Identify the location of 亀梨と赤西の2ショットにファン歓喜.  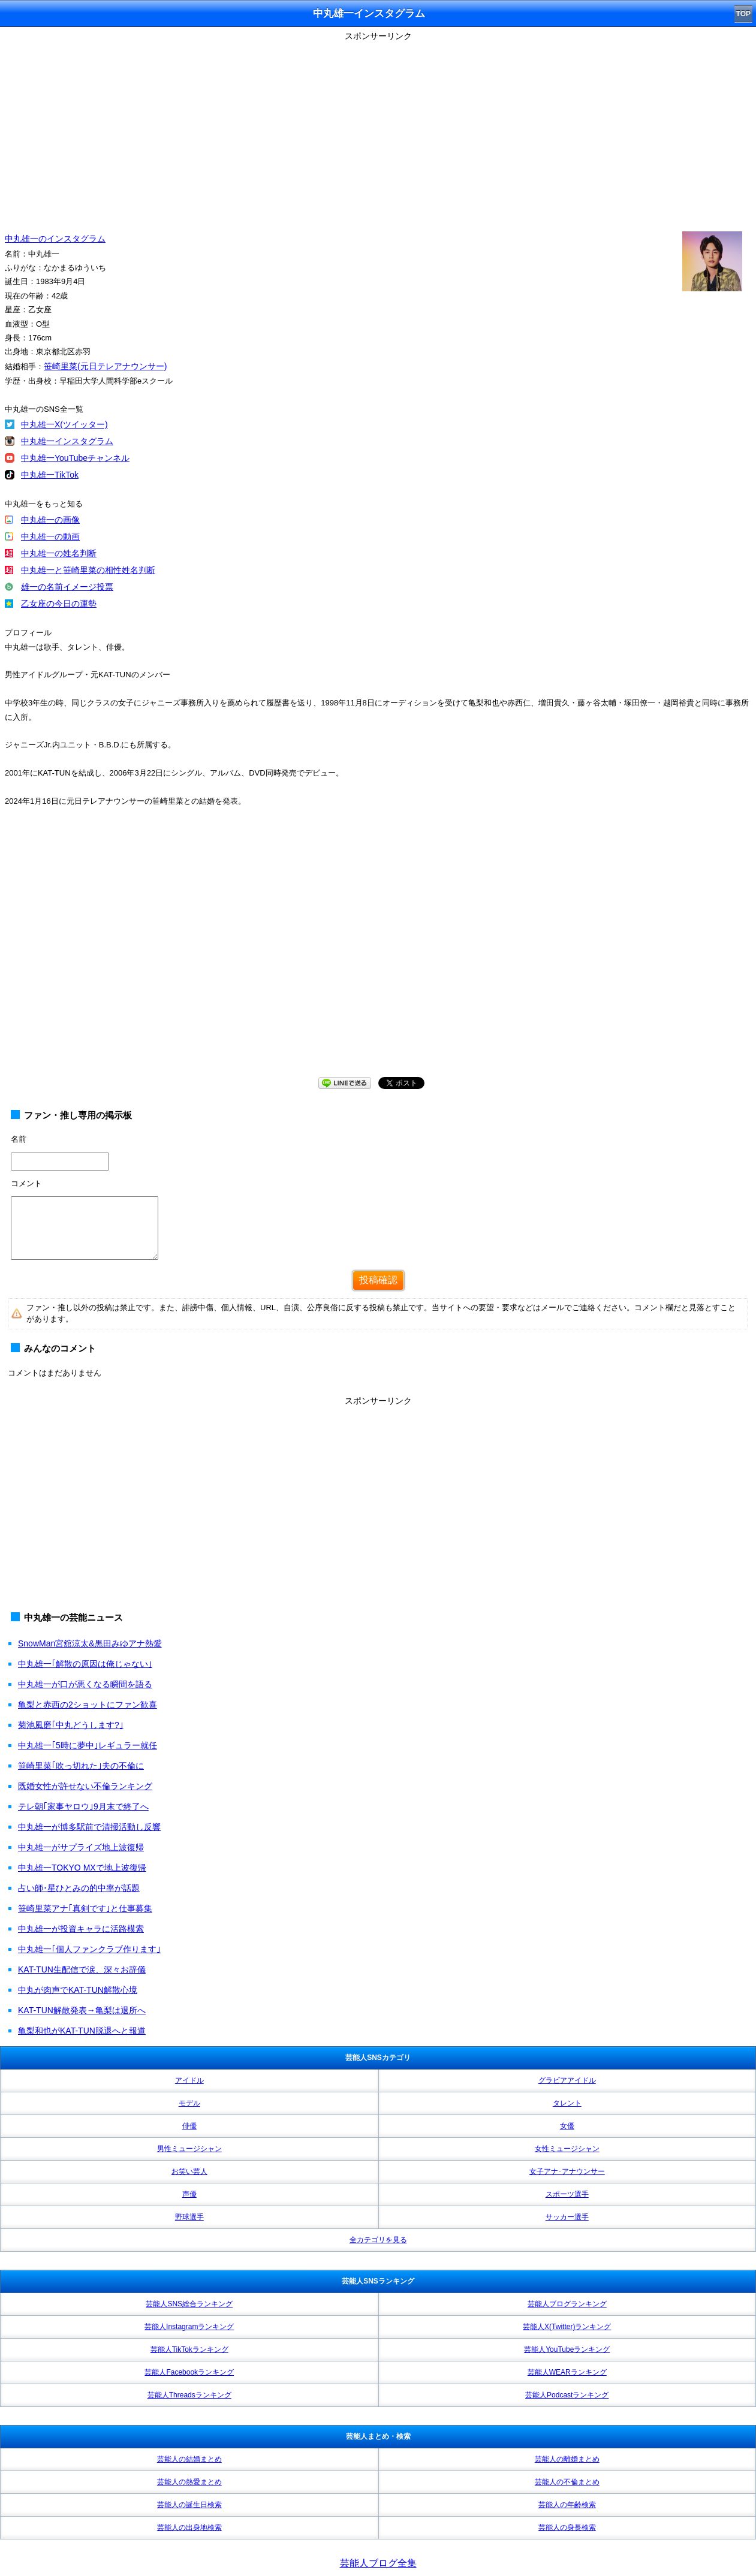
(87, 1704).